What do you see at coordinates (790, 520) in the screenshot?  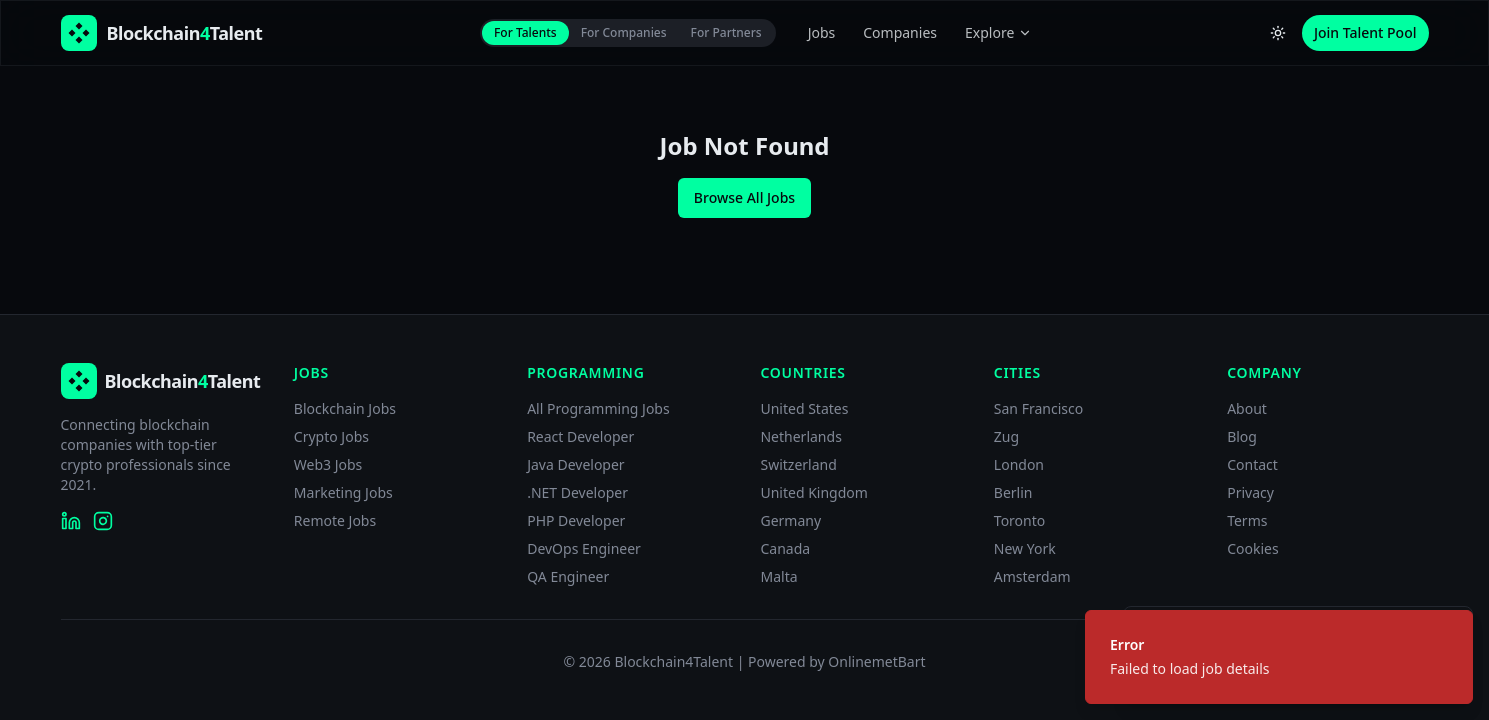 I see `Germany` at bounding box center [790, 520].